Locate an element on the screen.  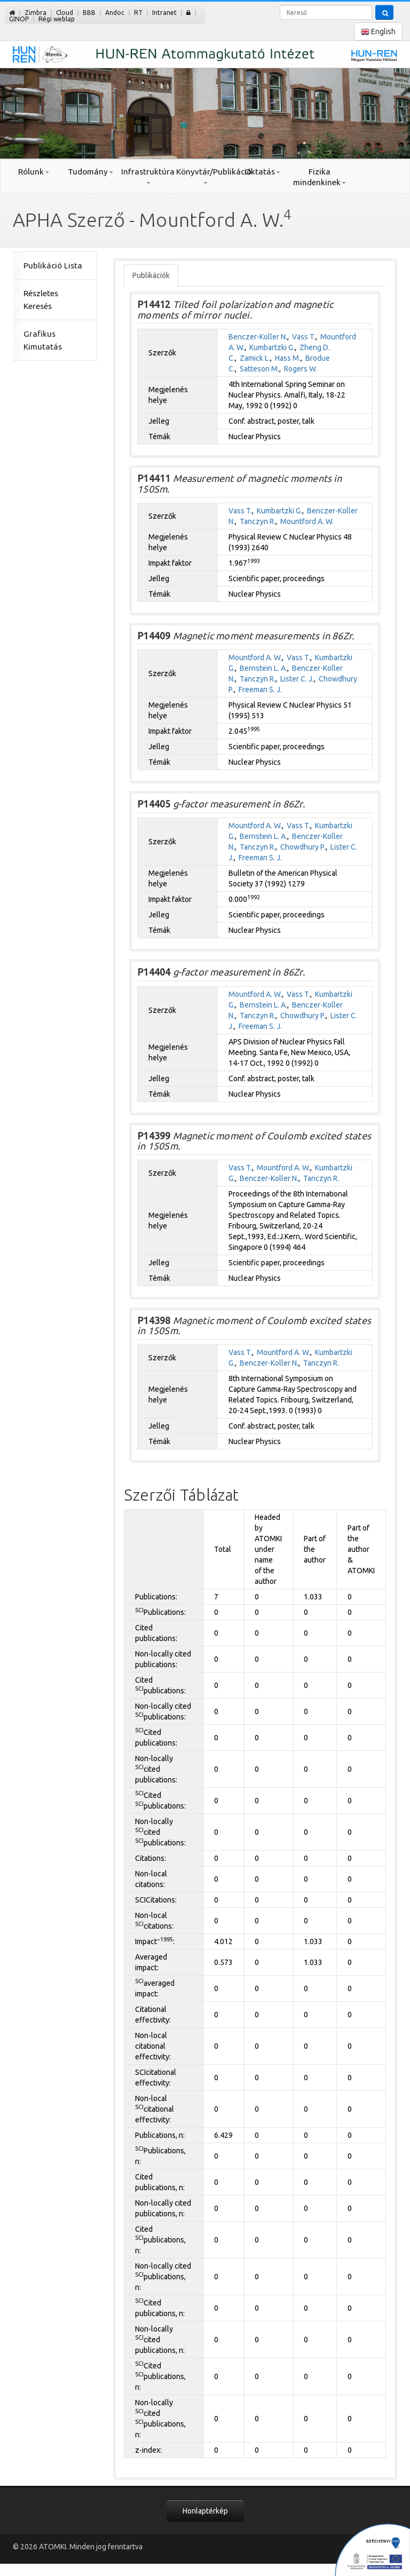
Rogers W. is located at coordinates (300, 368).